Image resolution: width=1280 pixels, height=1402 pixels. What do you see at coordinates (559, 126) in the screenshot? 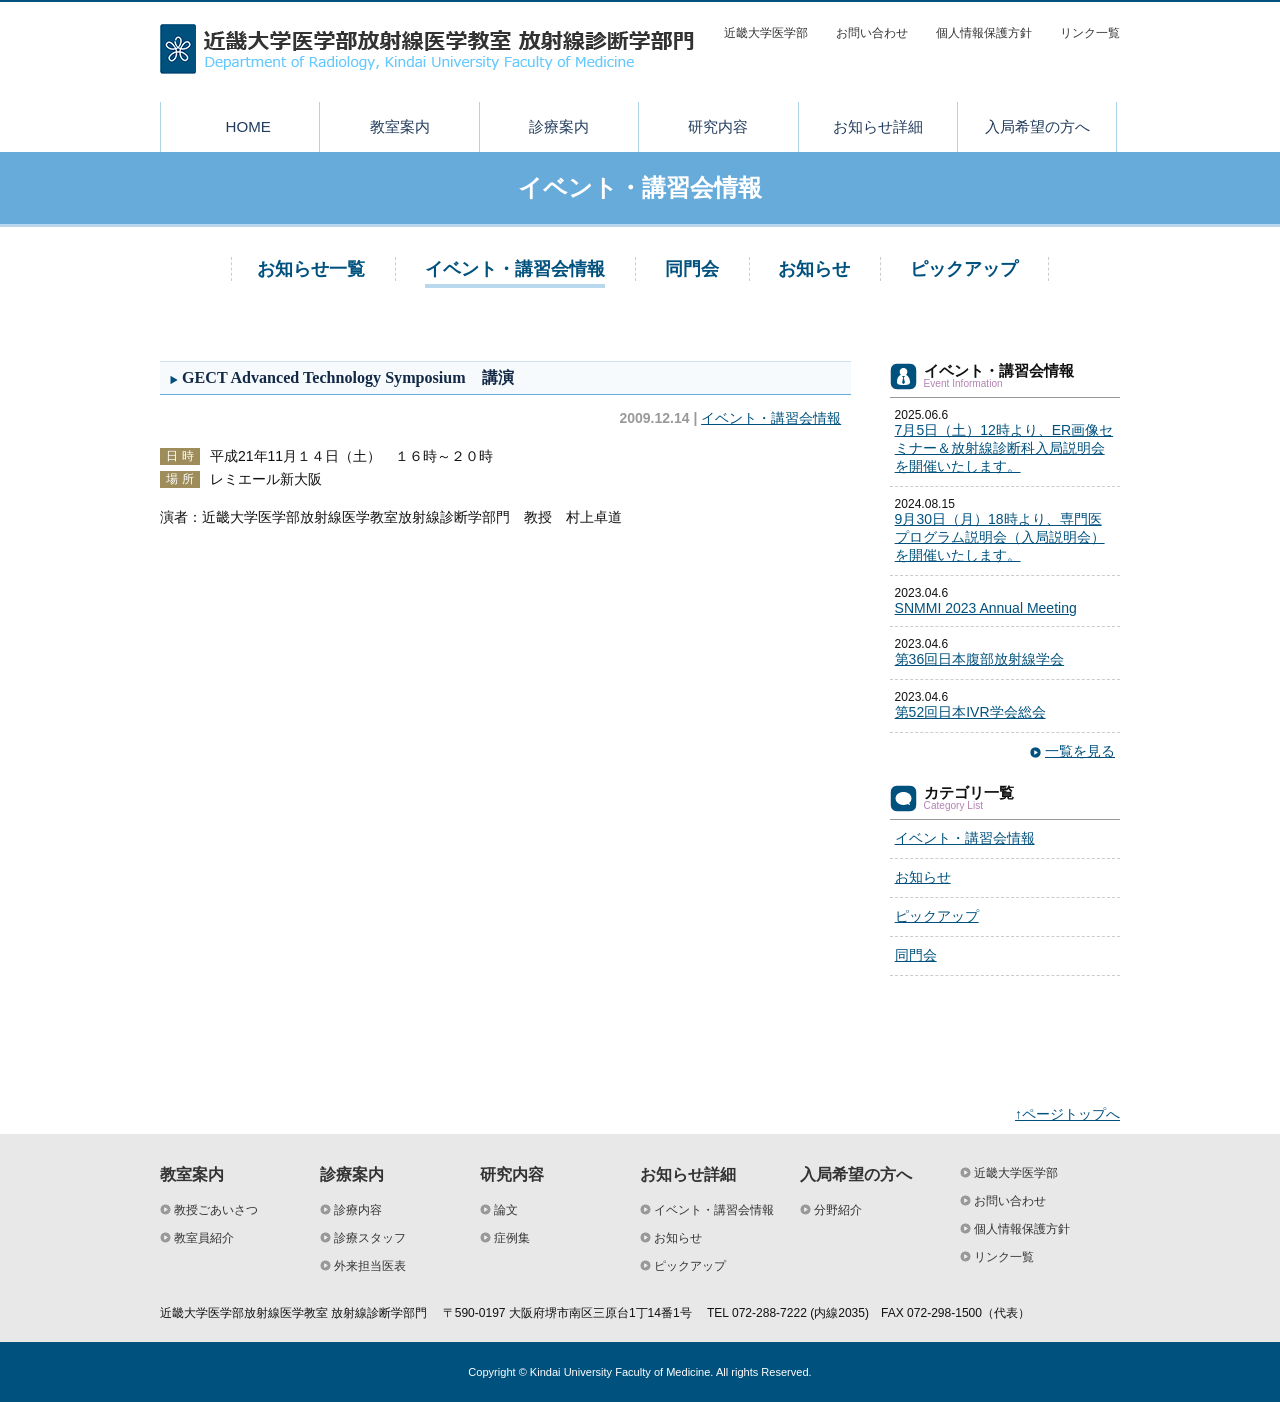
I see `診療案内` at bounding box center [559, 126].